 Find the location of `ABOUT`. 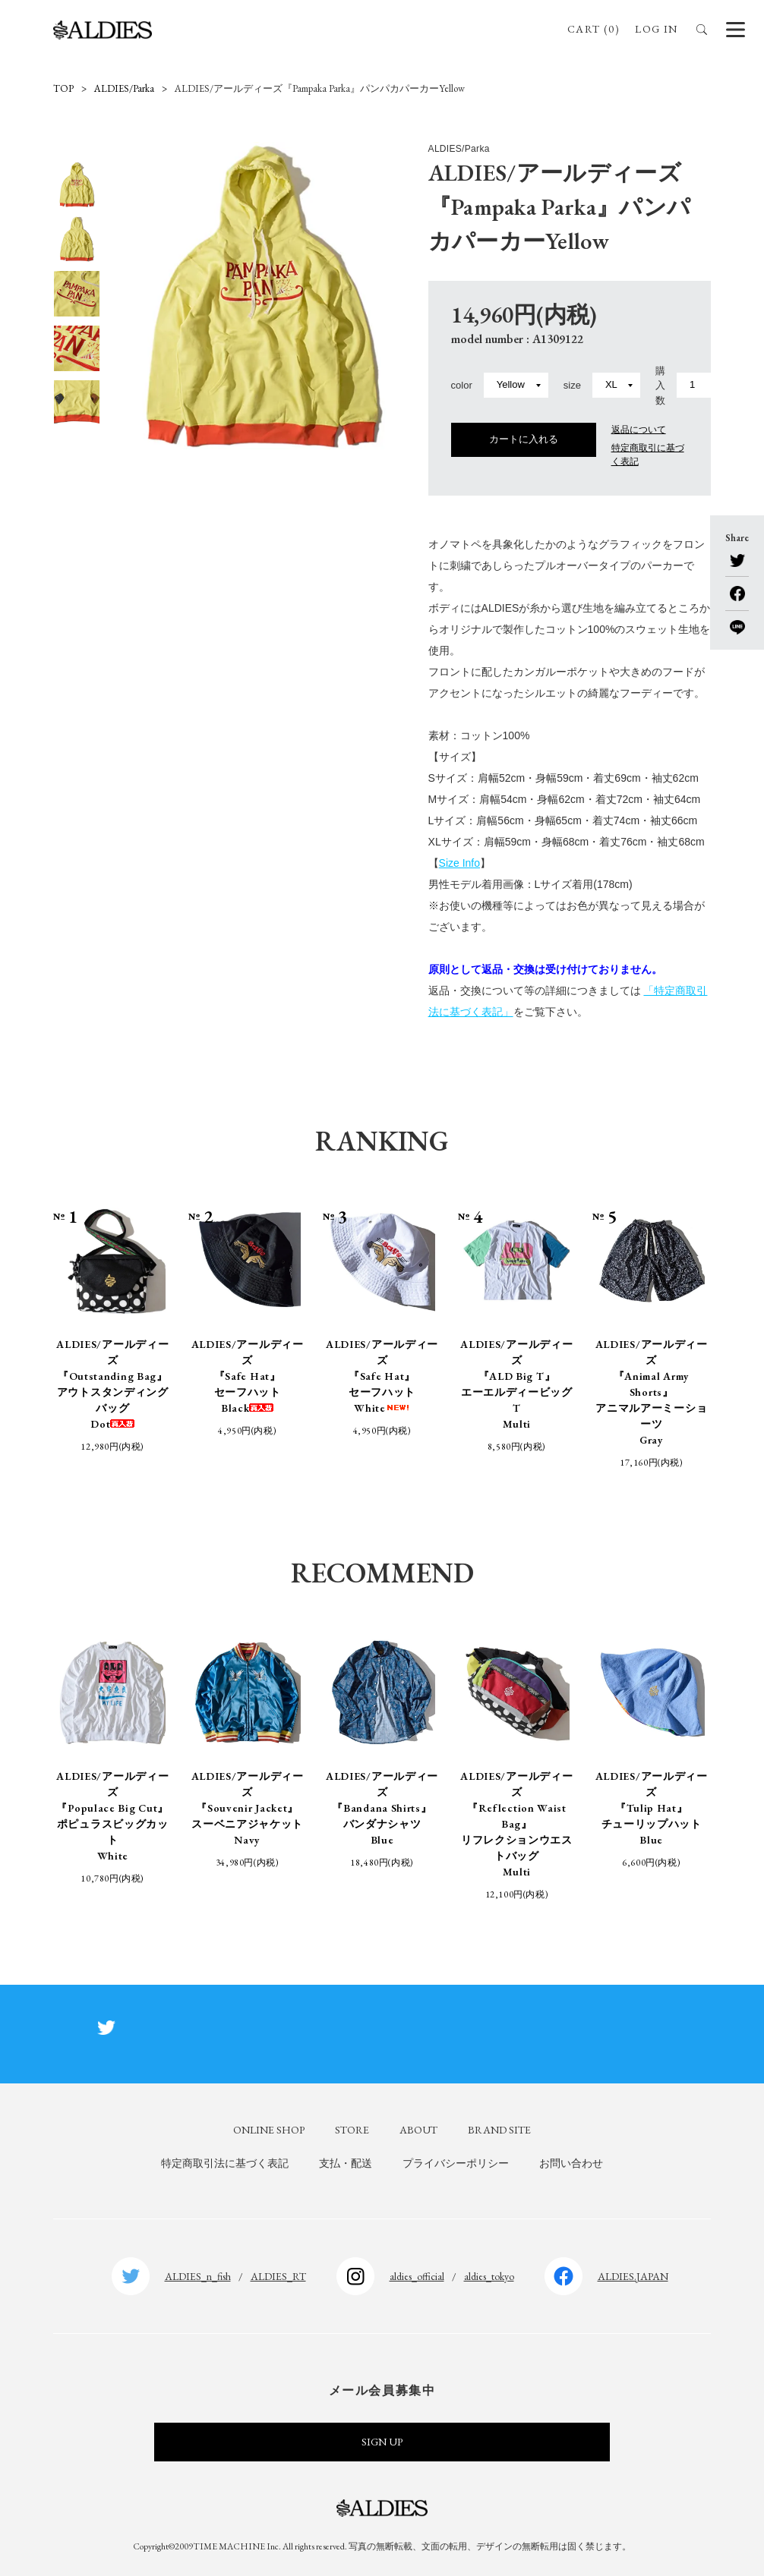

ABOUT is located at coordinates (418, 2130).